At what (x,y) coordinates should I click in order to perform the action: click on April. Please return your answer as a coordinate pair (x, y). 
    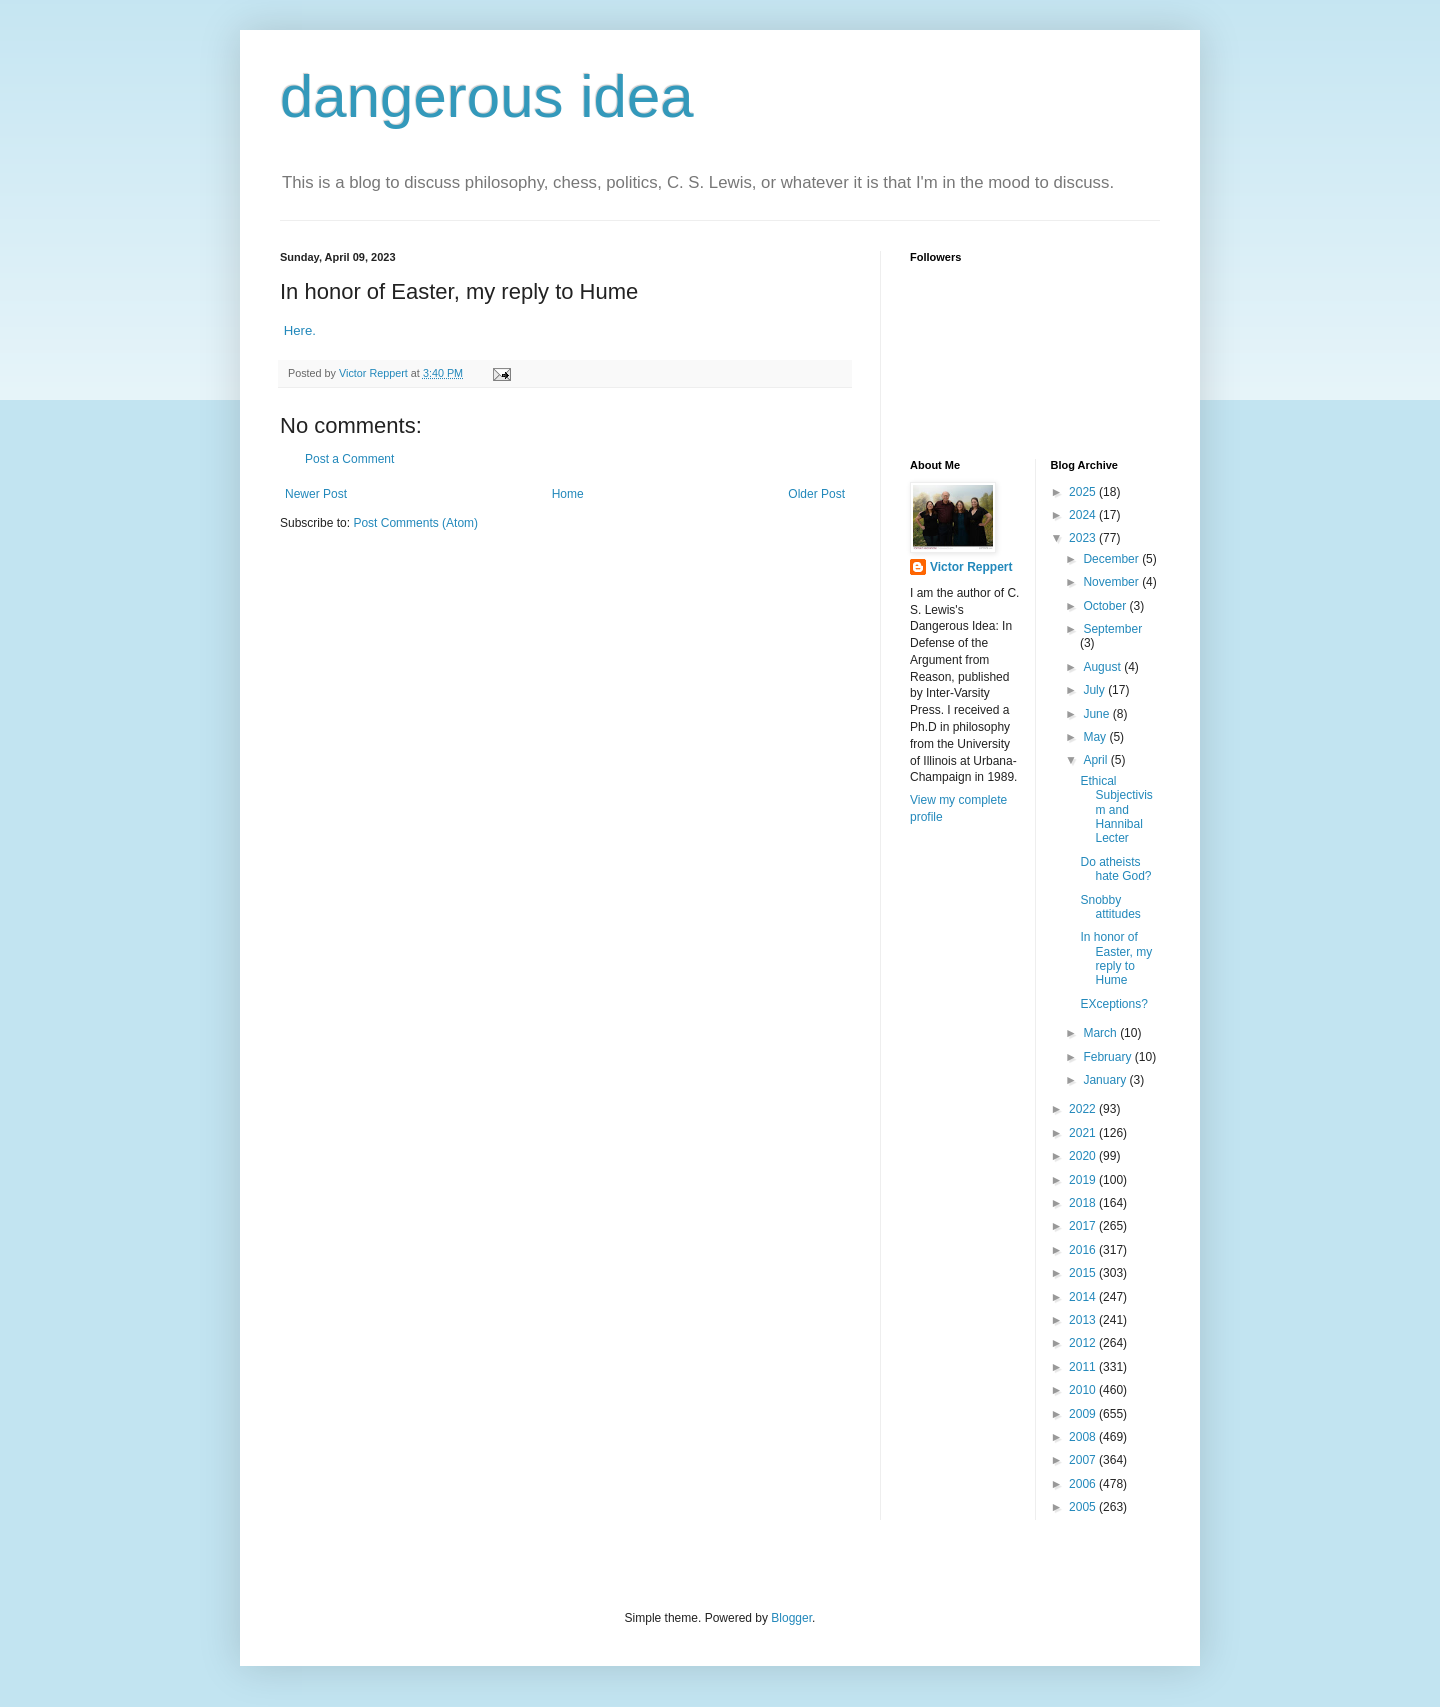
    Looking at the image, I should click on (1096, 760).